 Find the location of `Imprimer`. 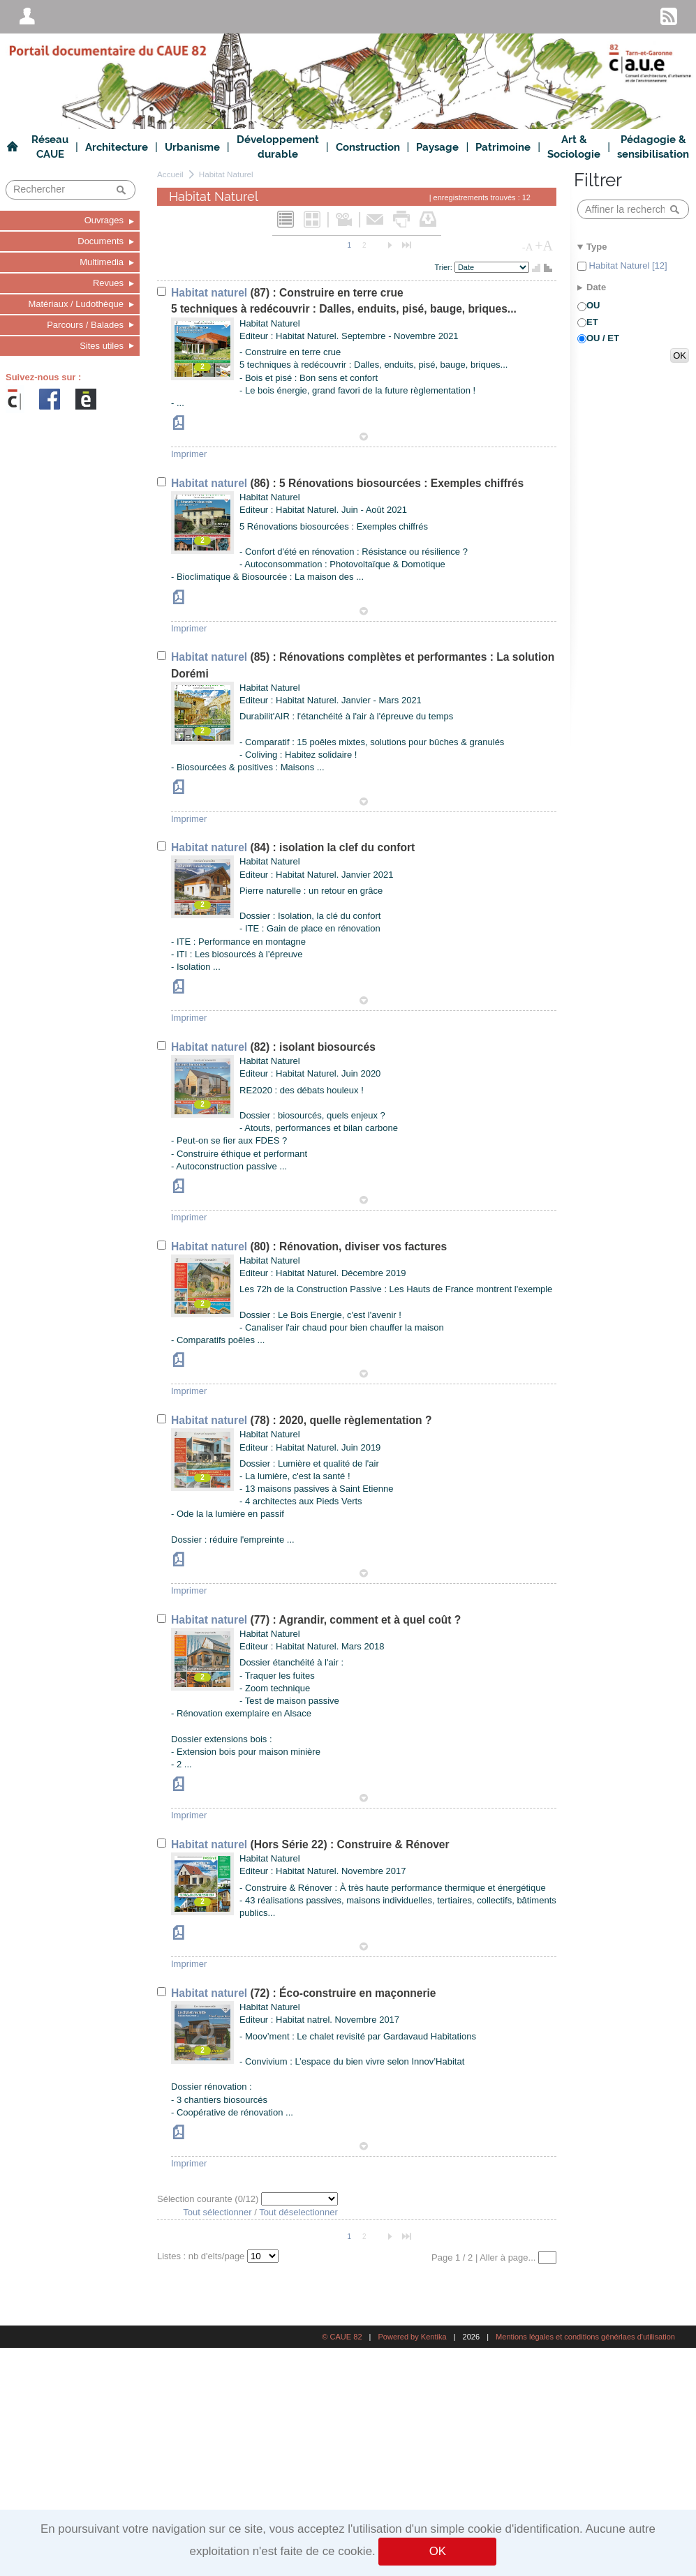

Imprimer is located at coordinates (189, 454).